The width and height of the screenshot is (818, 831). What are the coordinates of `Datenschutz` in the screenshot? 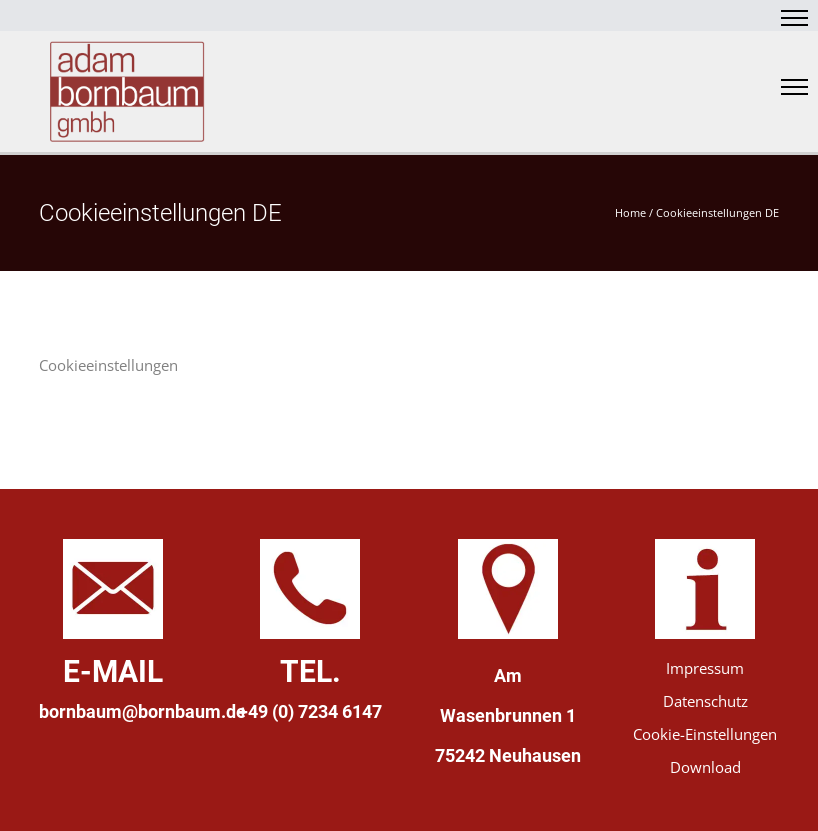 It's located at (705, 701).